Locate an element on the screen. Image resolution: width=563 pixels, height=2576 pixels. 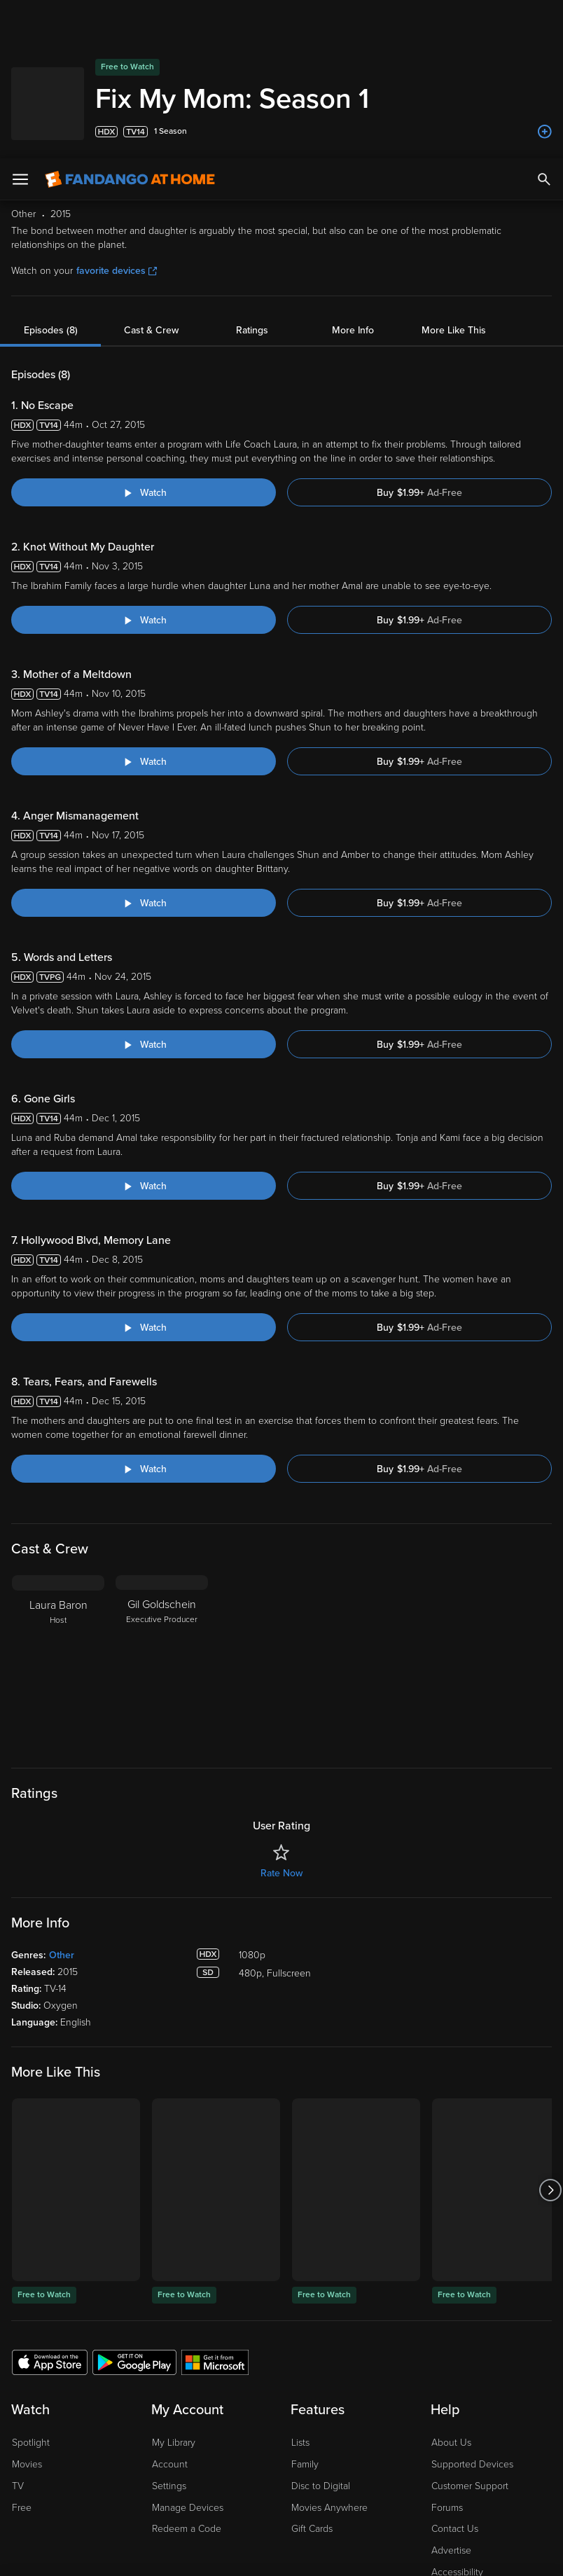
TV is located at coordinates (18, 2344).